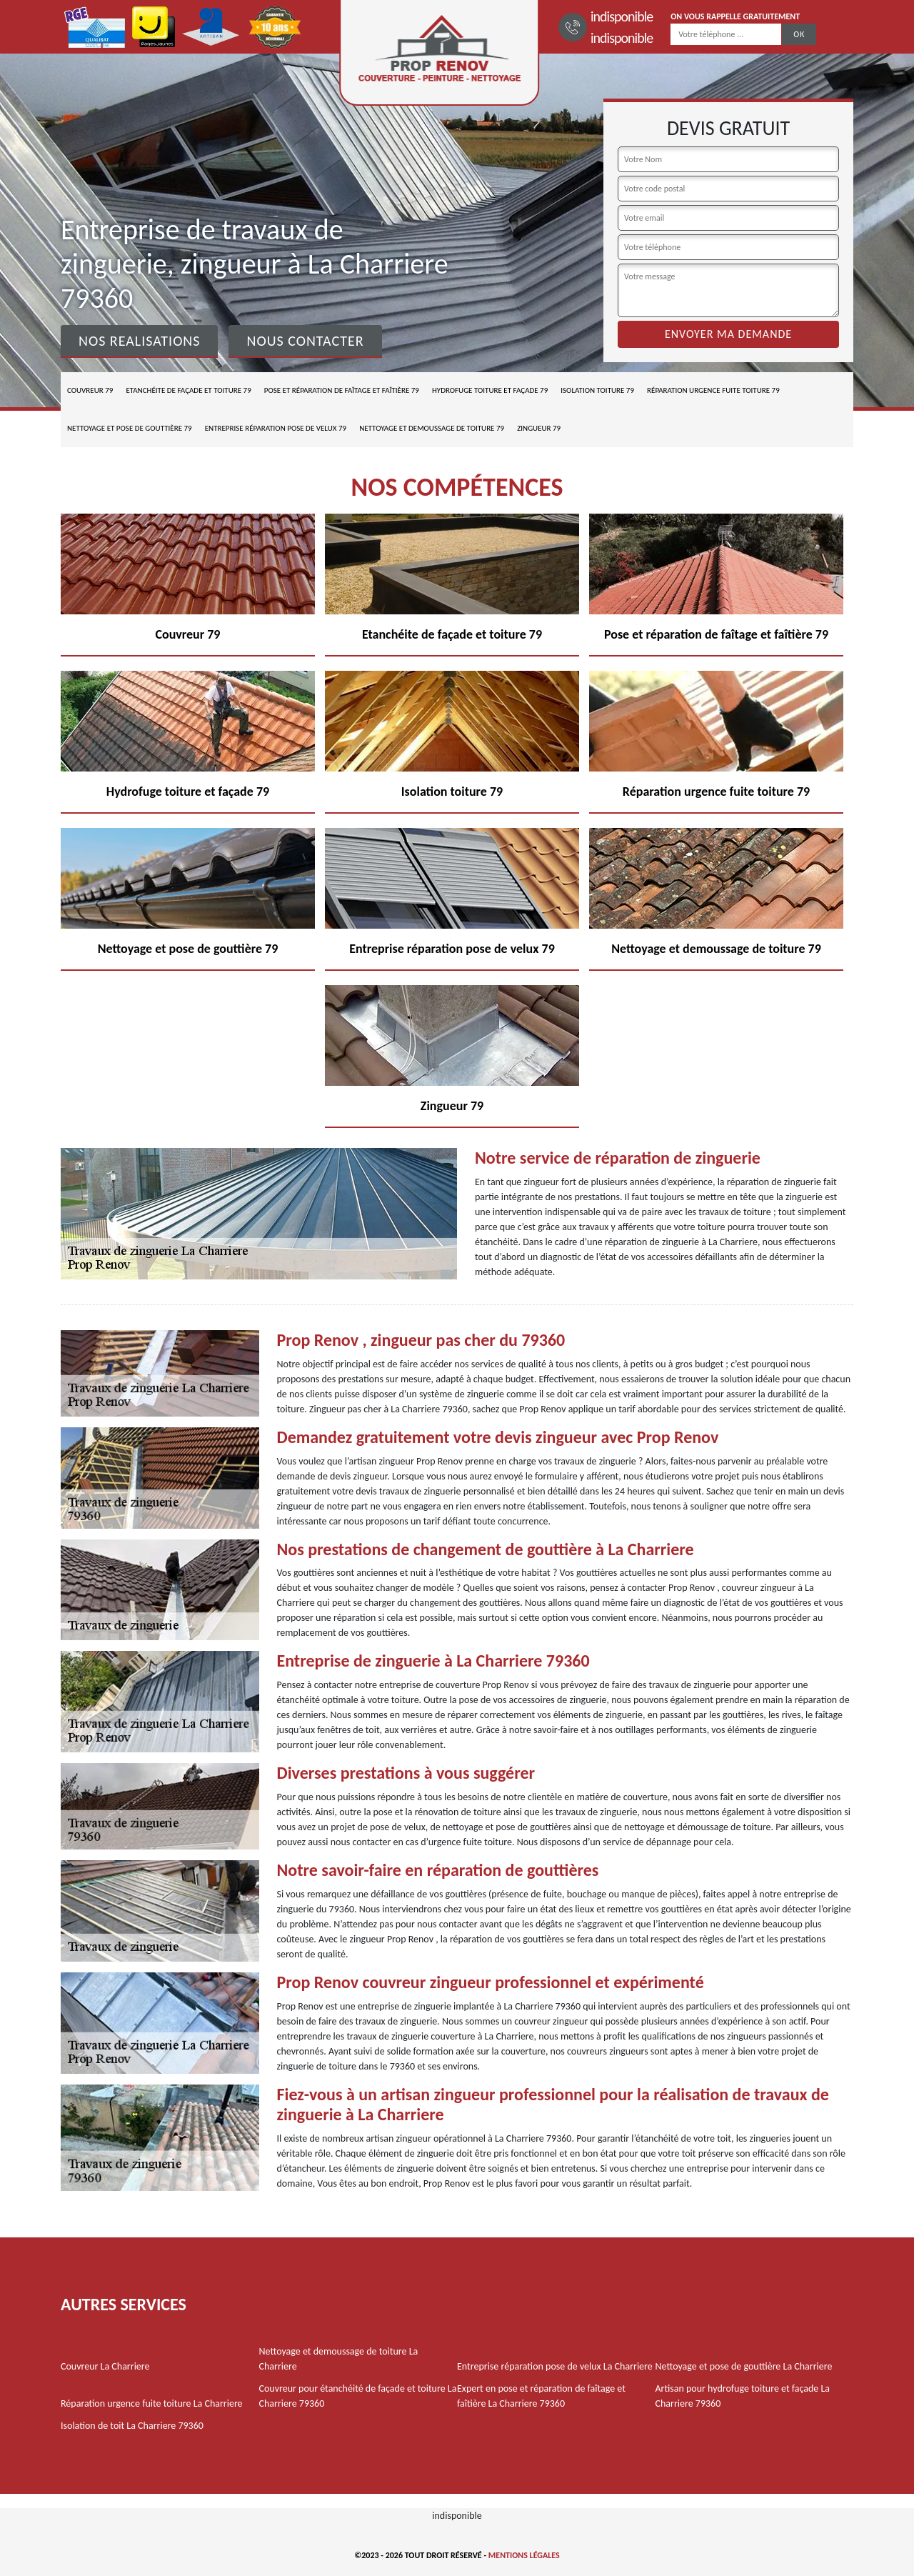 This screenshot has height=2576, width=914. I want to click on Hydrofuge toiture et façade 79, so click(490, 390).